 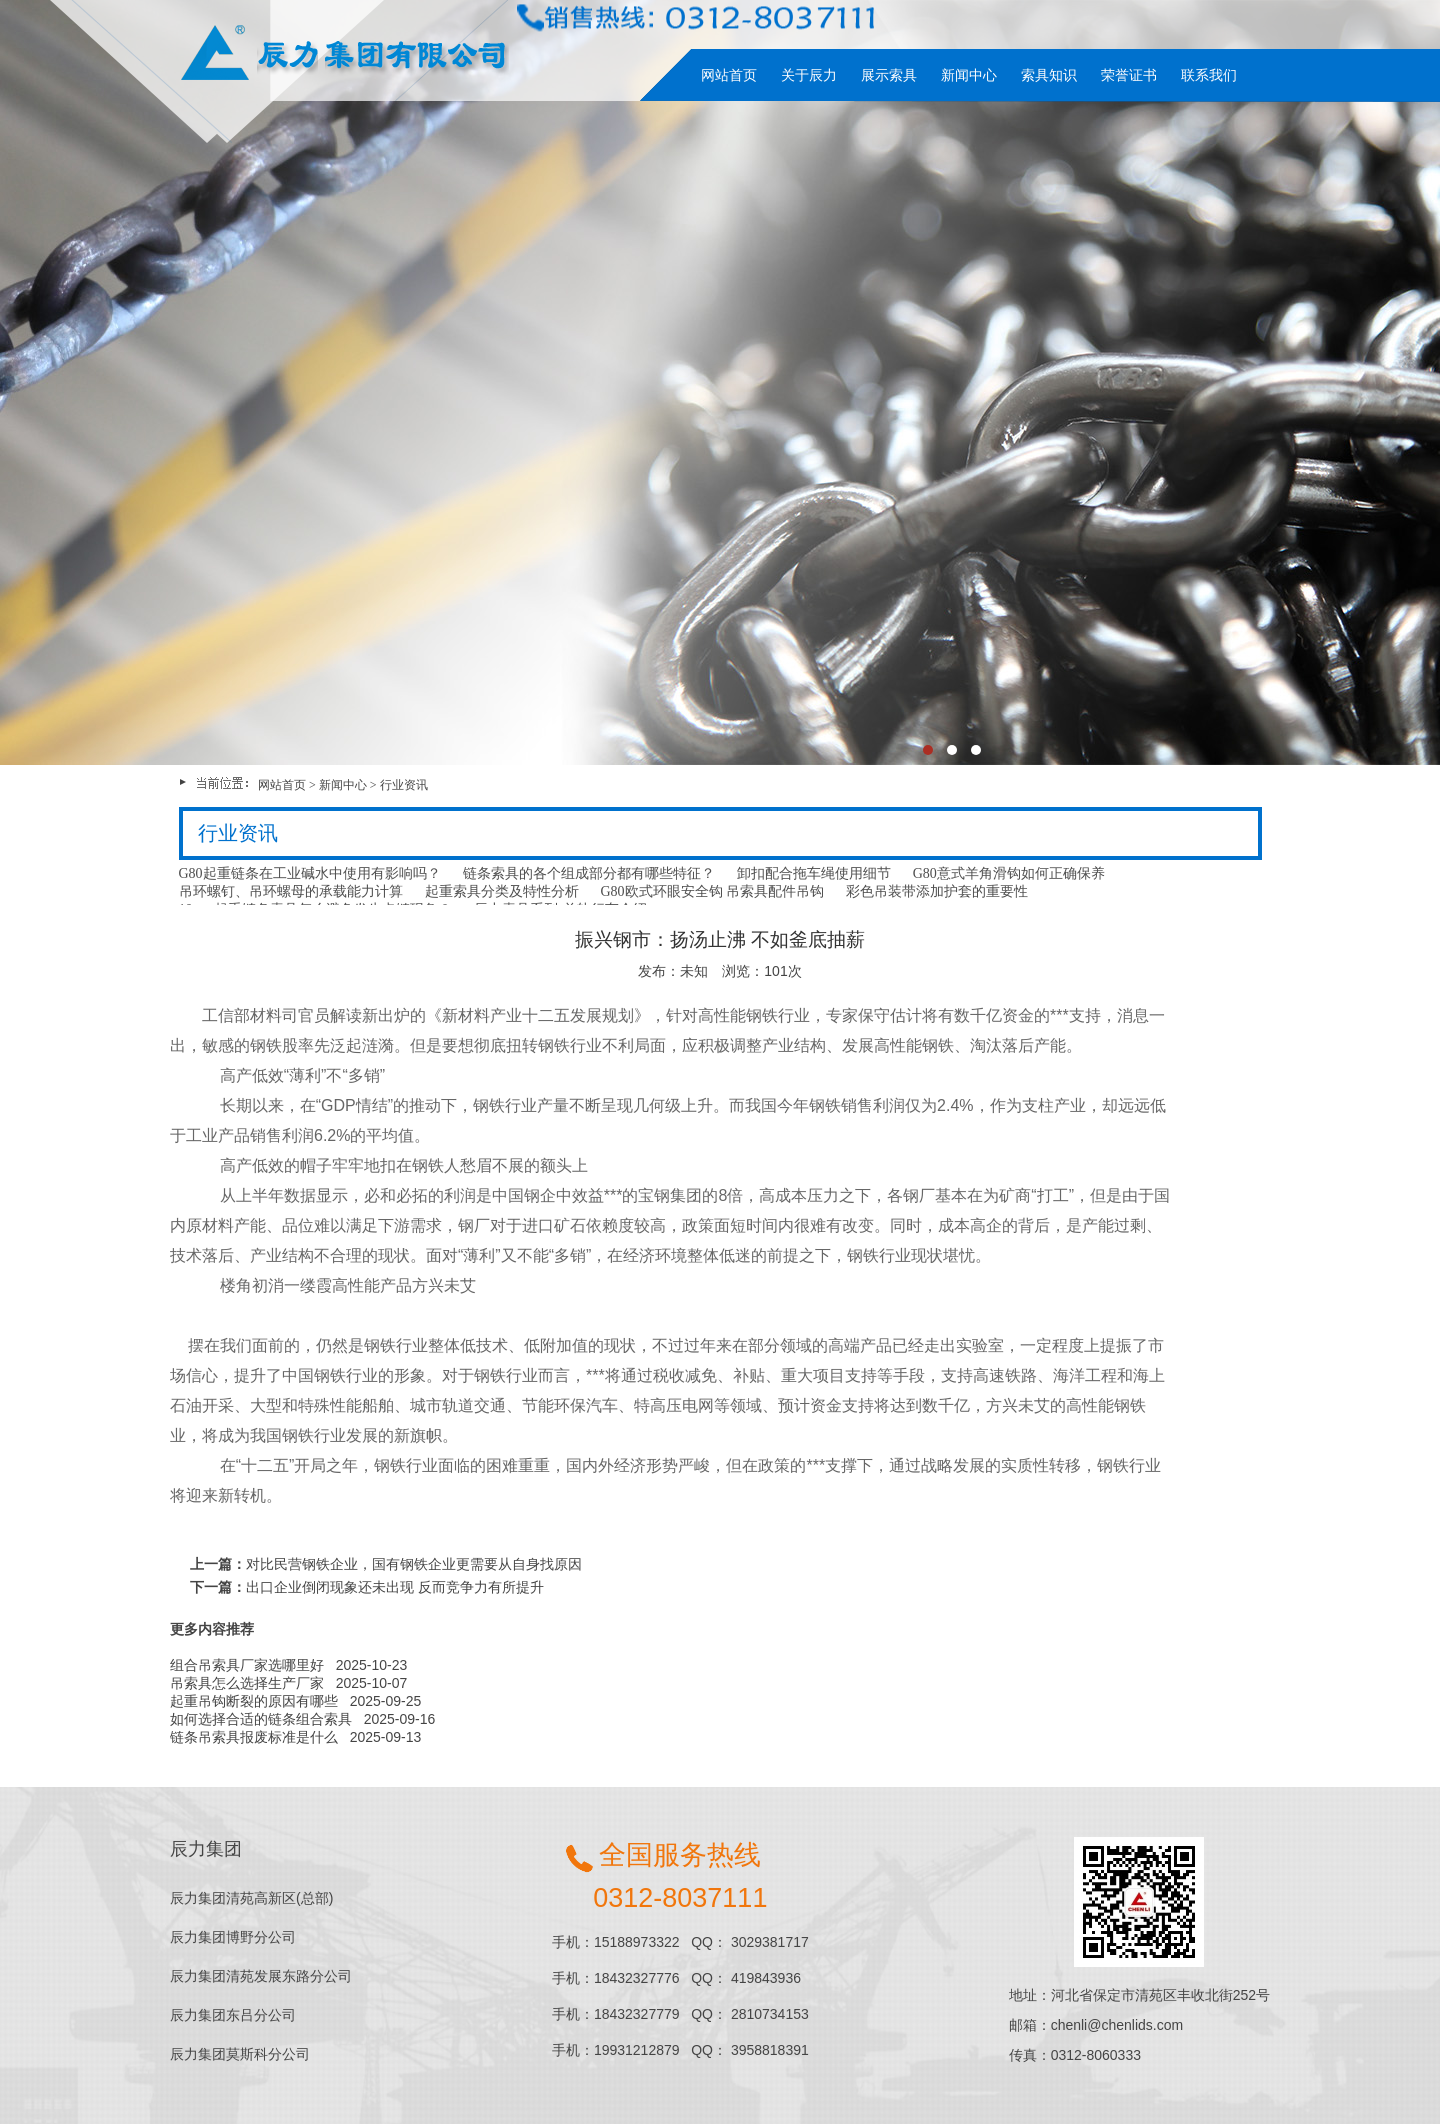 I want to click on 网站首页, so click(x=729, y=75).